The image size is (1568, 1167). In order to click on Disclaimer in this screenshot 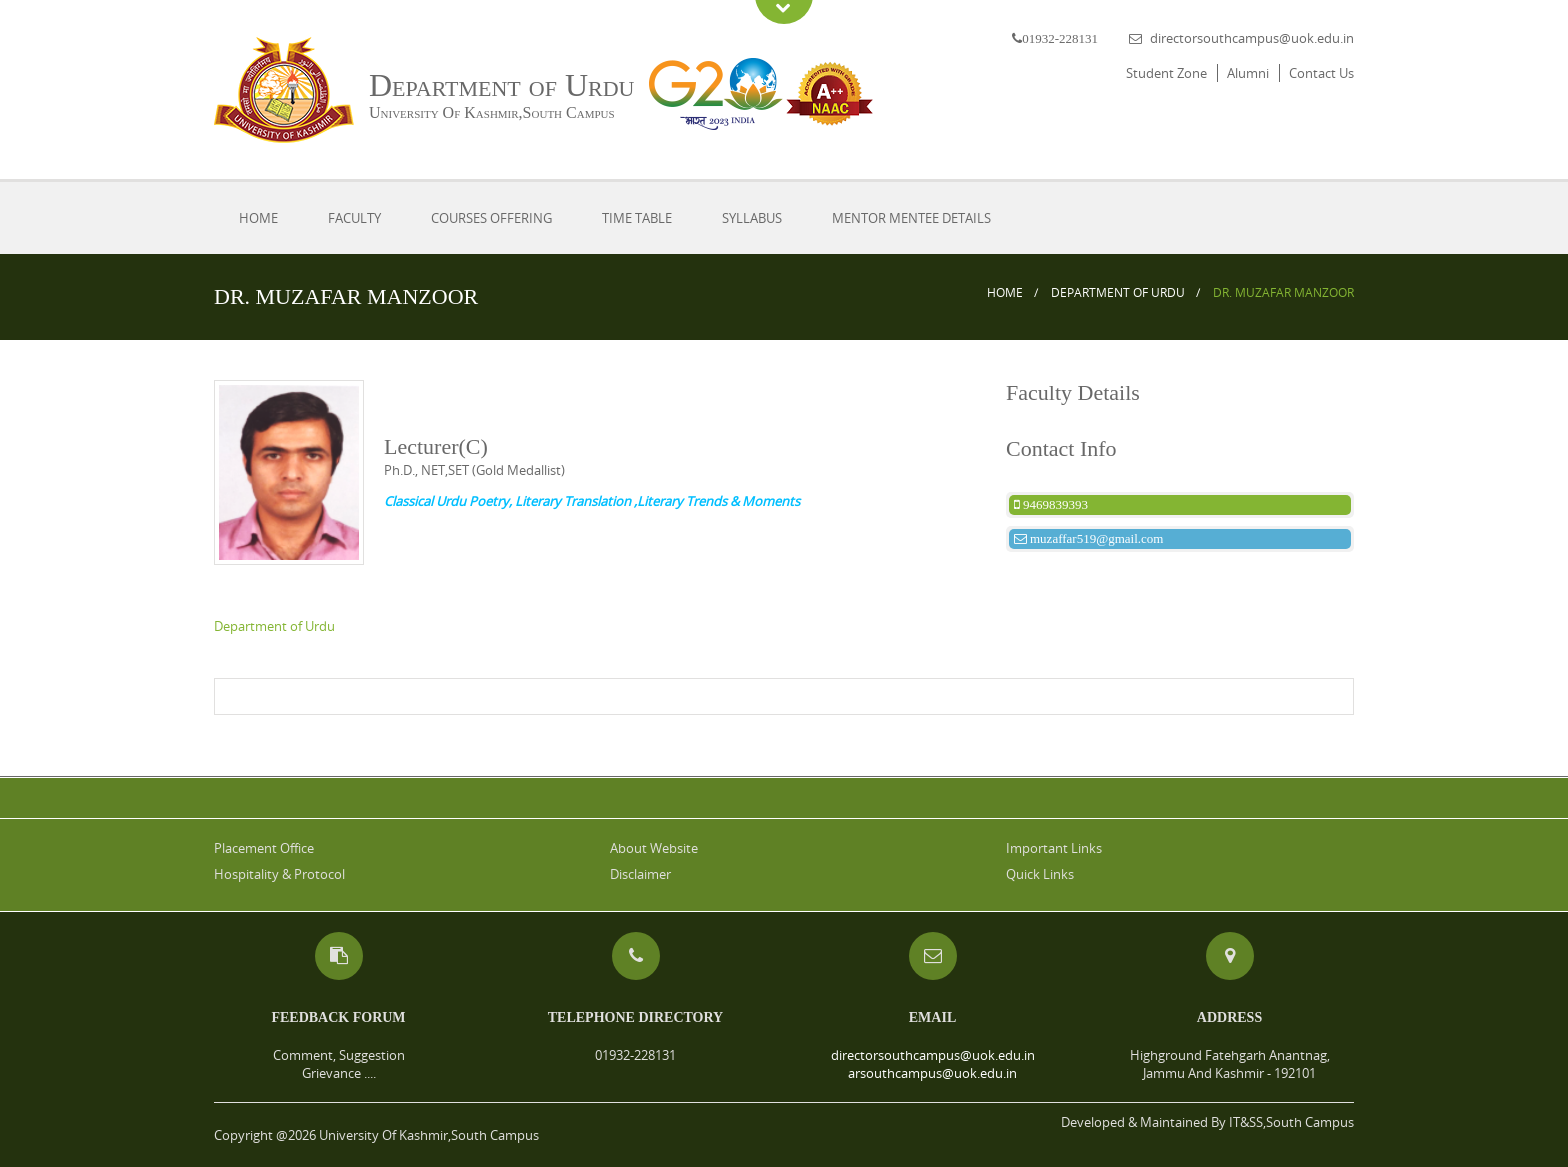, I will do `click(640, 874)`.